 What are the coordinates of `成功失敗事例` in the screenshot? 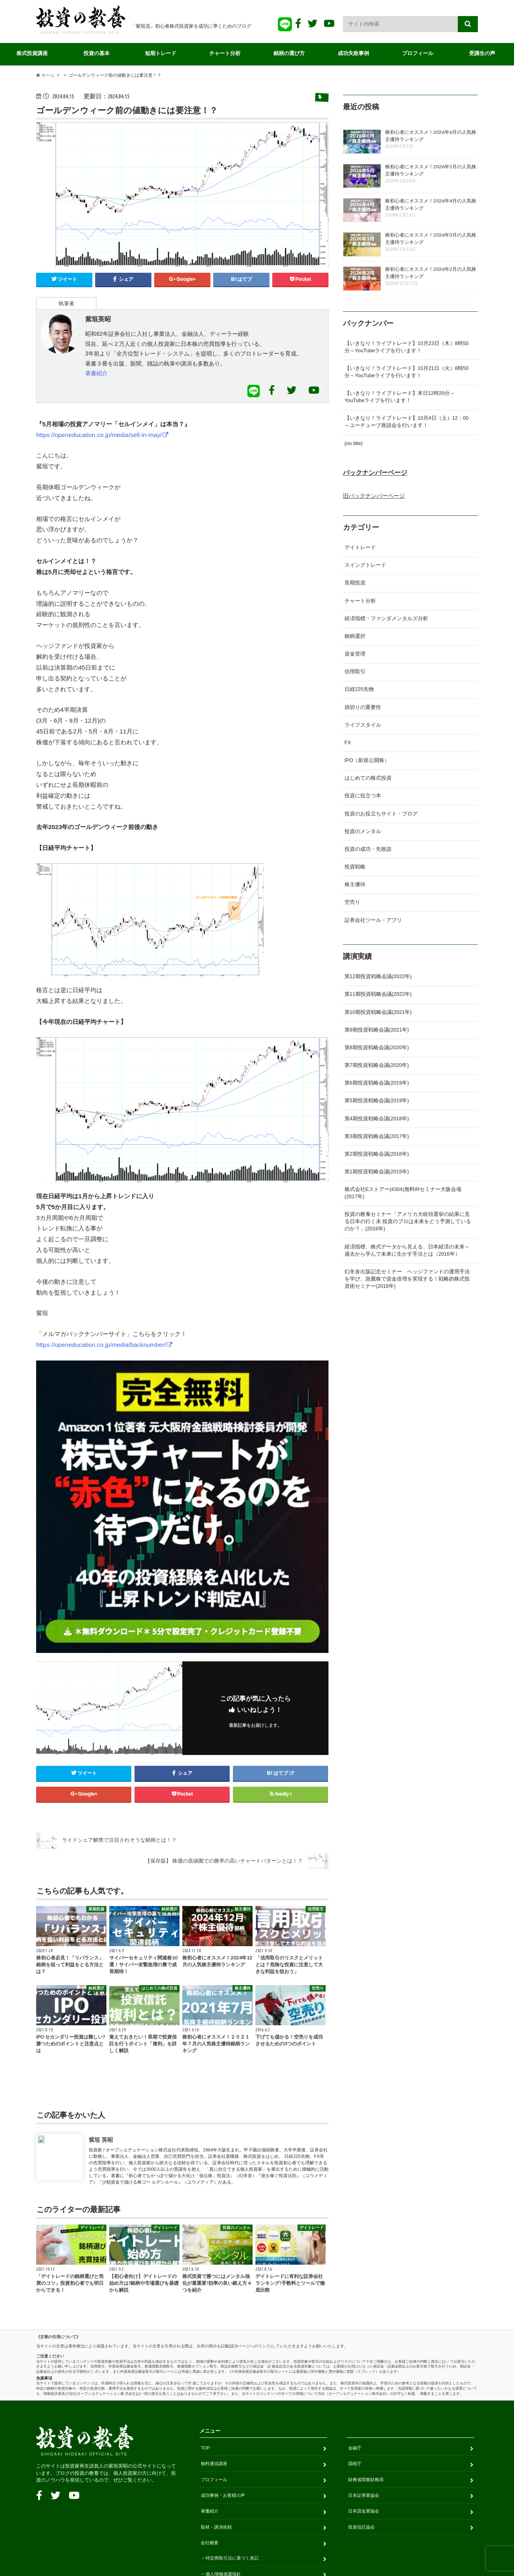 It's located at (353, 53).